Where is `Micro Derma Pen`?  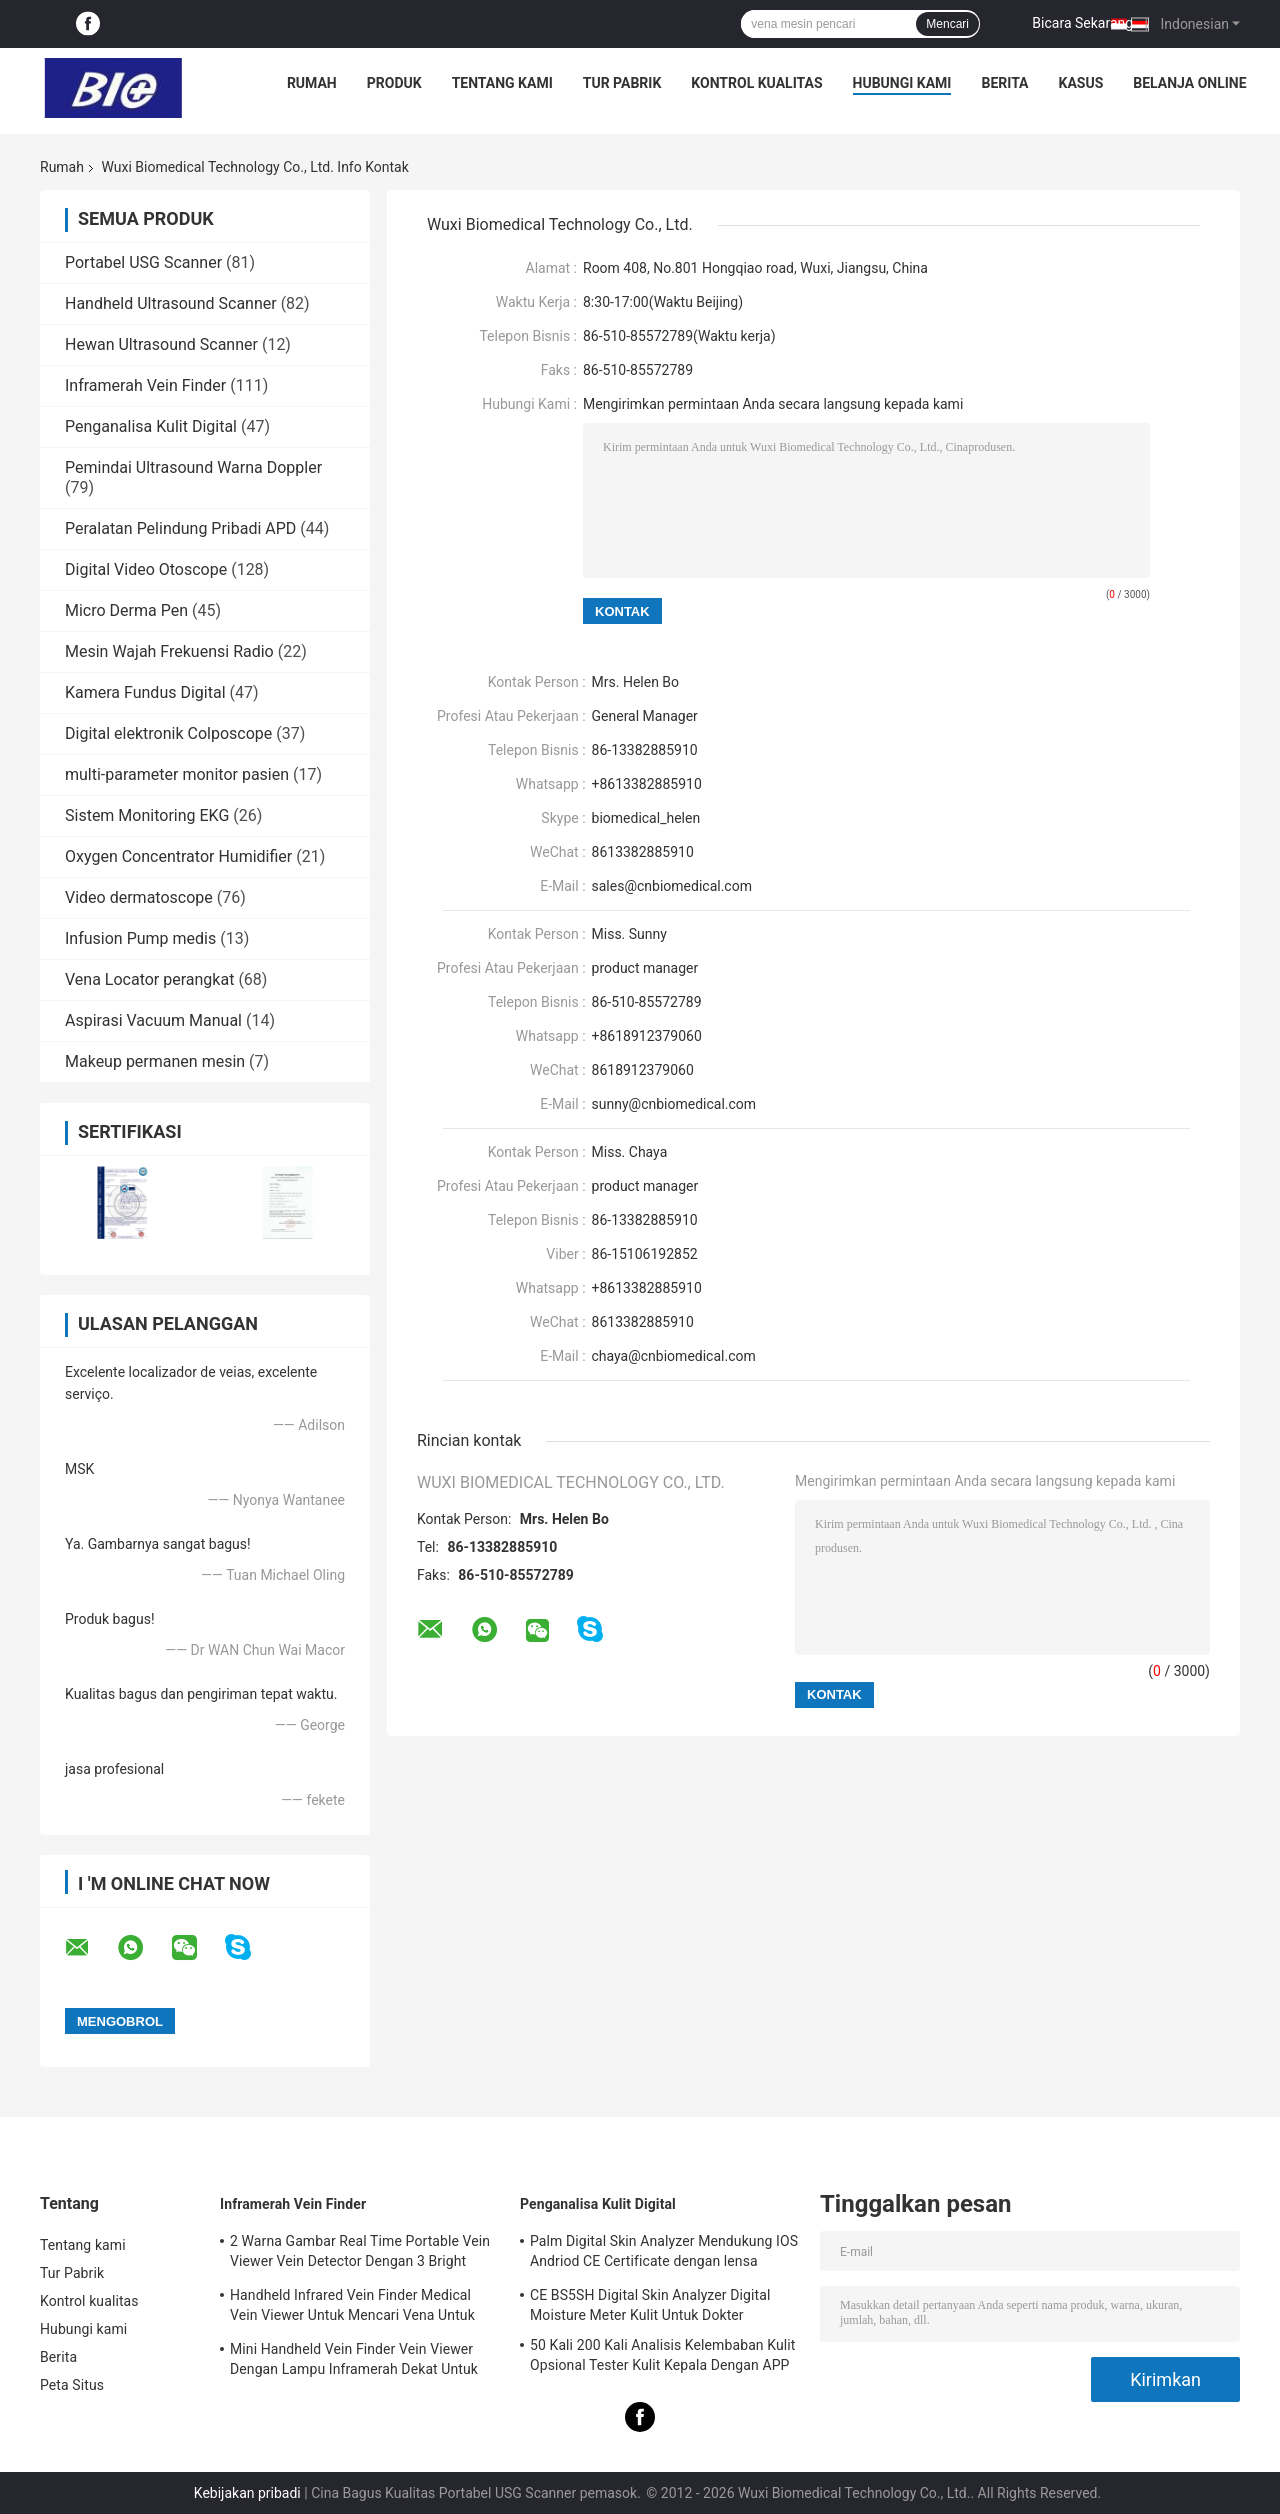
Micro Derma Pen is located at coordinates (126, 610).